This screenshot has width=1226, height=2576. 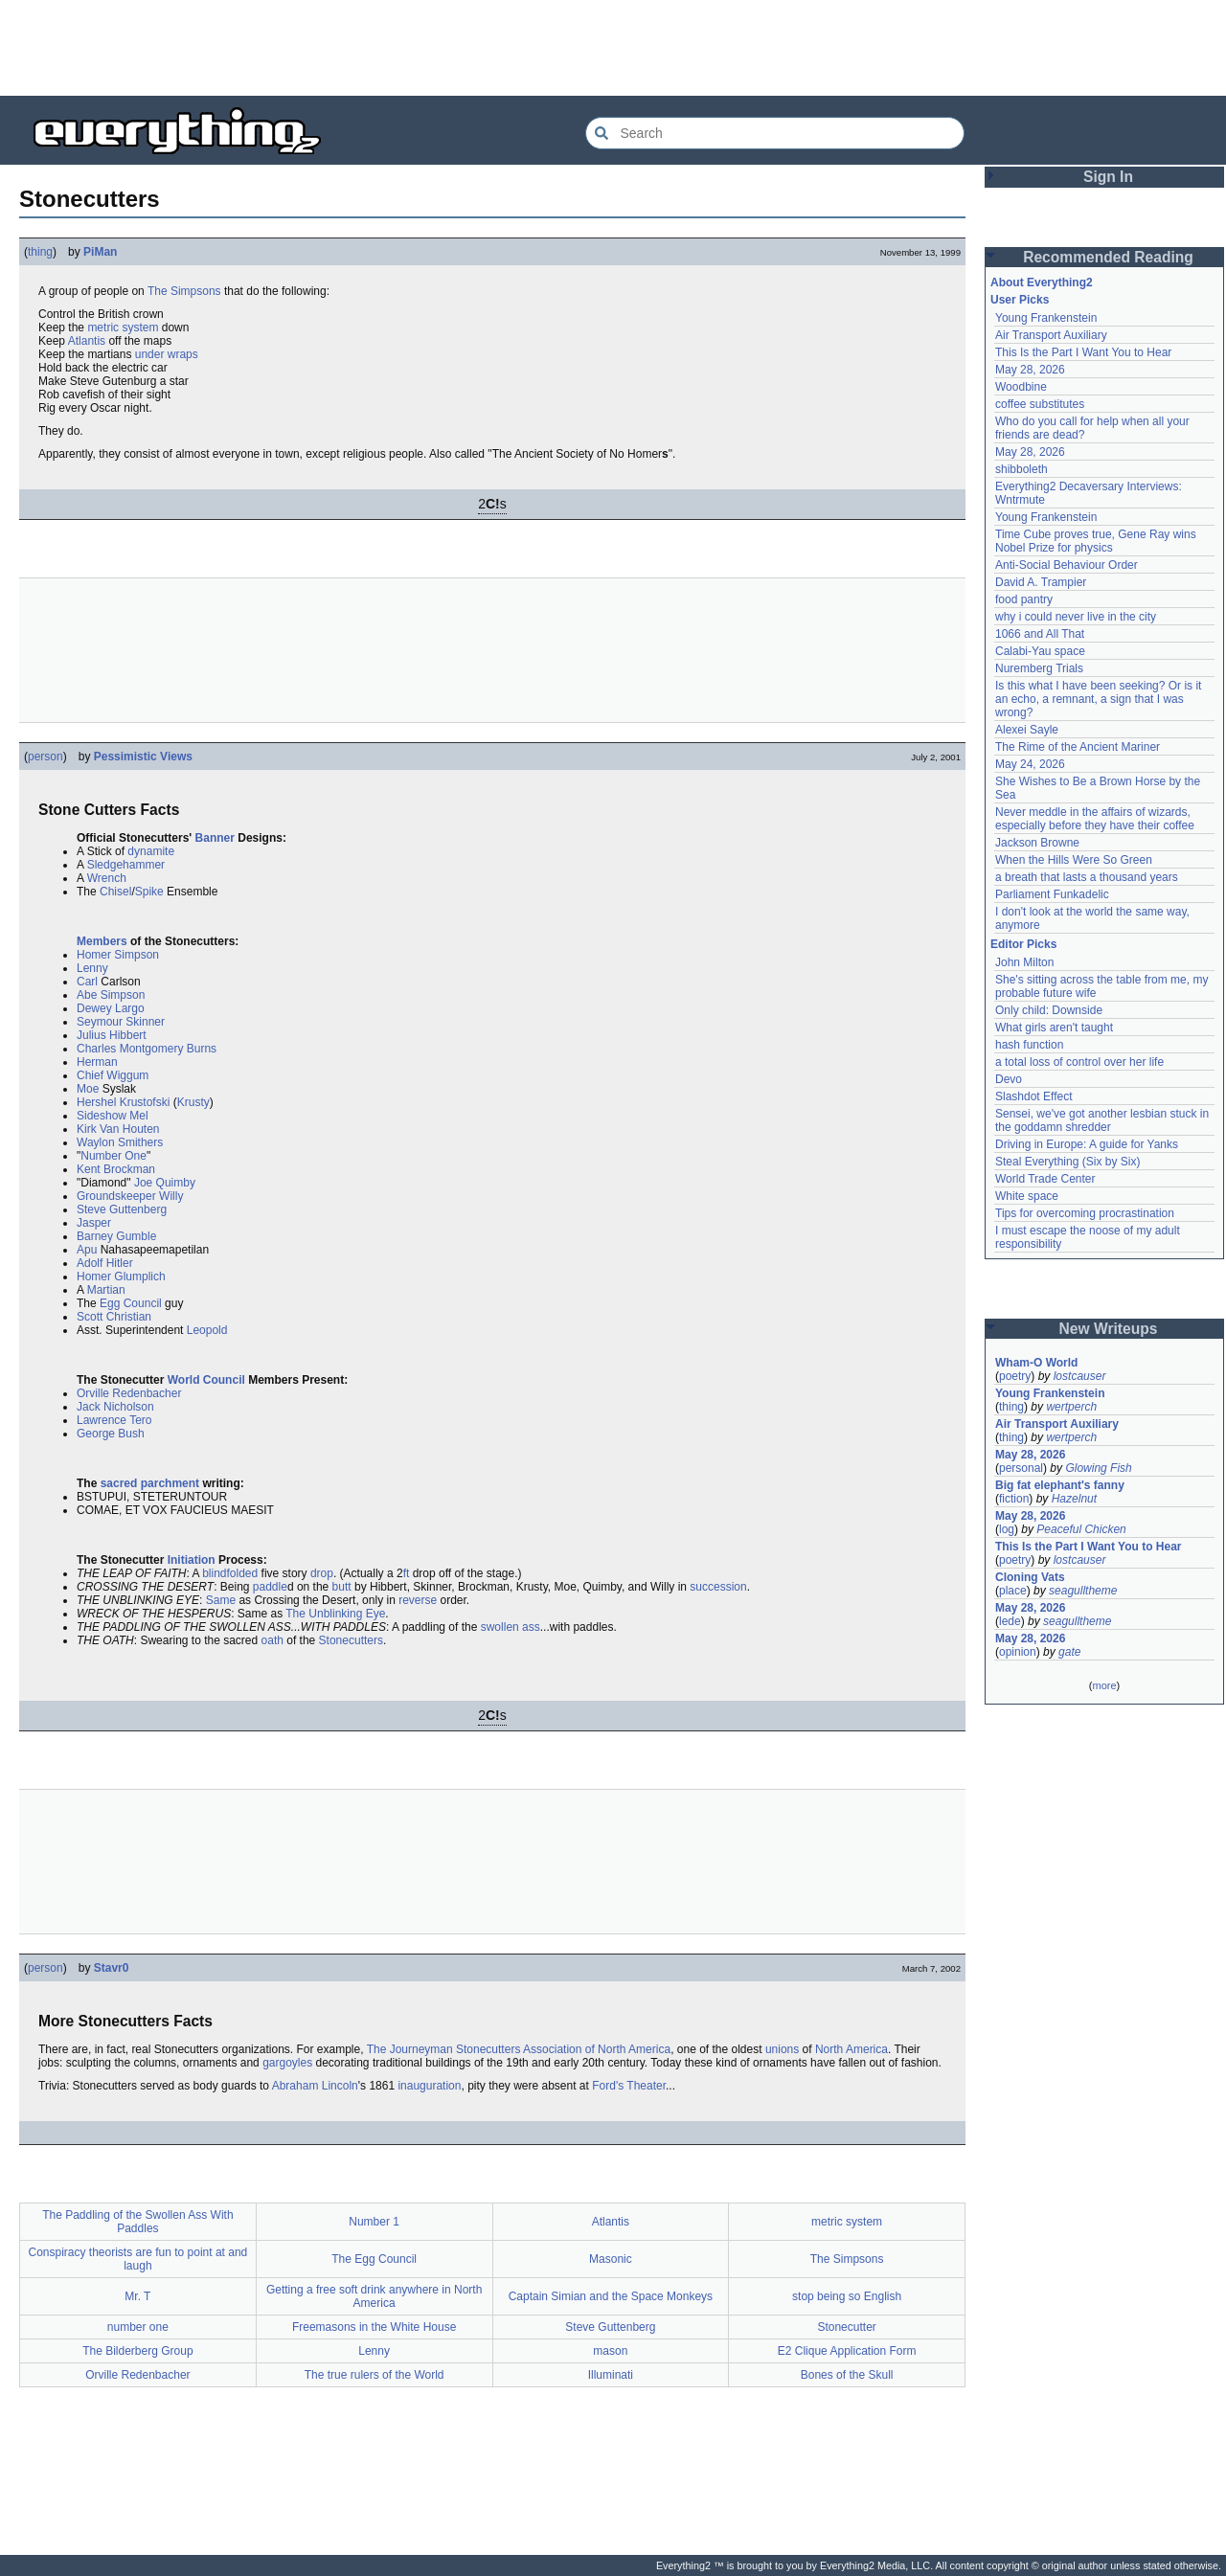 What do you see at coordinates (206, 1380) in the screenshot?
I see `World Council` at bounding box center [206, 1380].